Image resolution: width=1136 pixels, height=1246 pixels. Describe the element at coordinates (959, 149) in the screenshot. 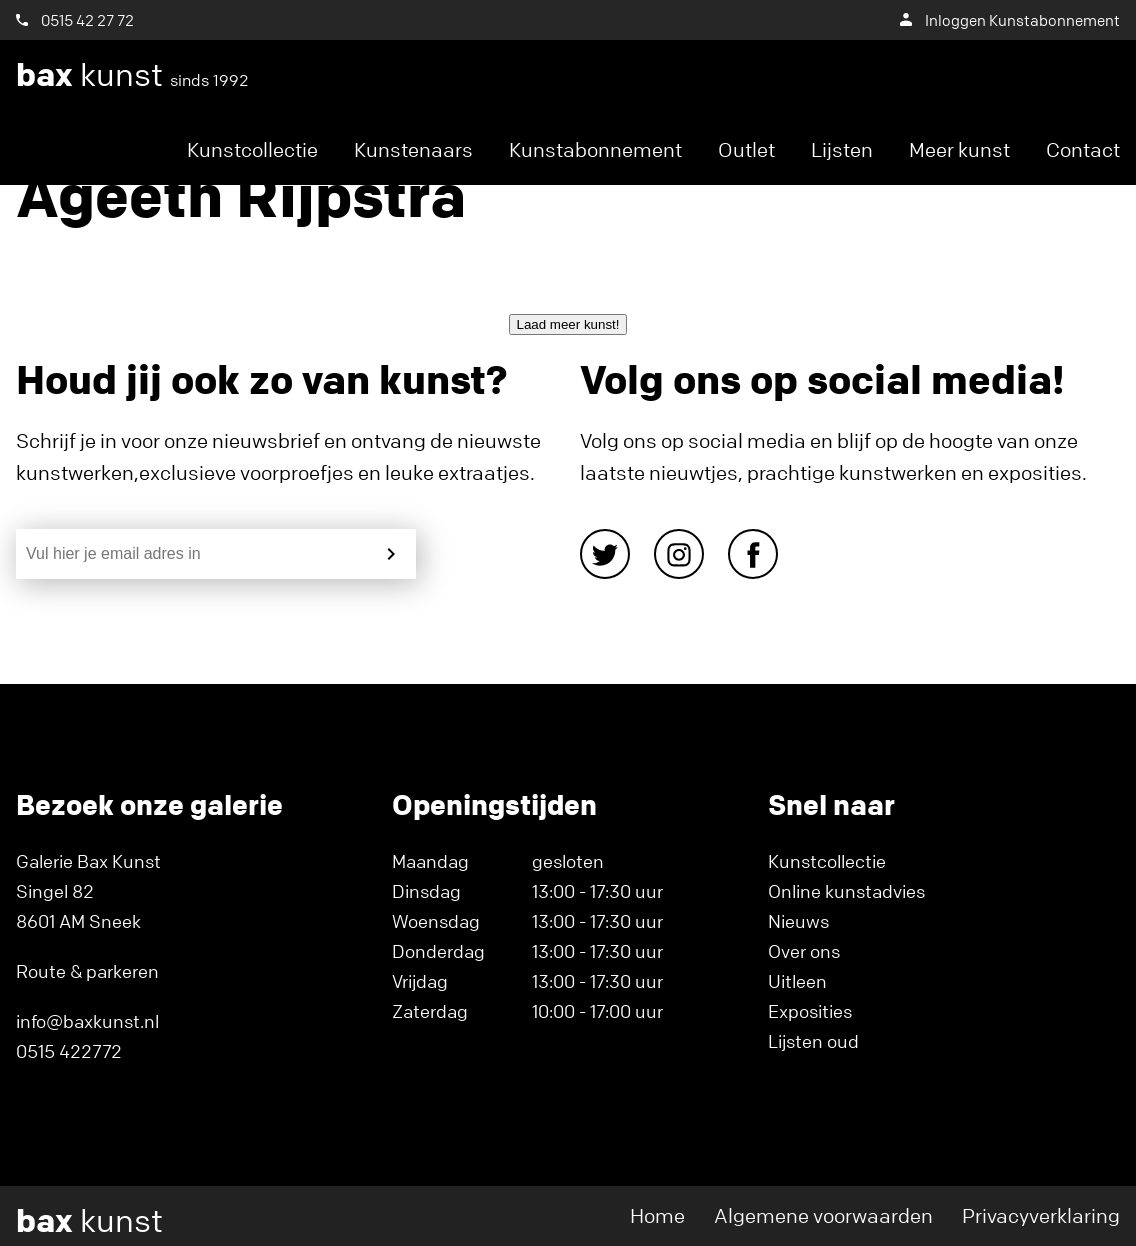

I see `Meer kunst` at that location.